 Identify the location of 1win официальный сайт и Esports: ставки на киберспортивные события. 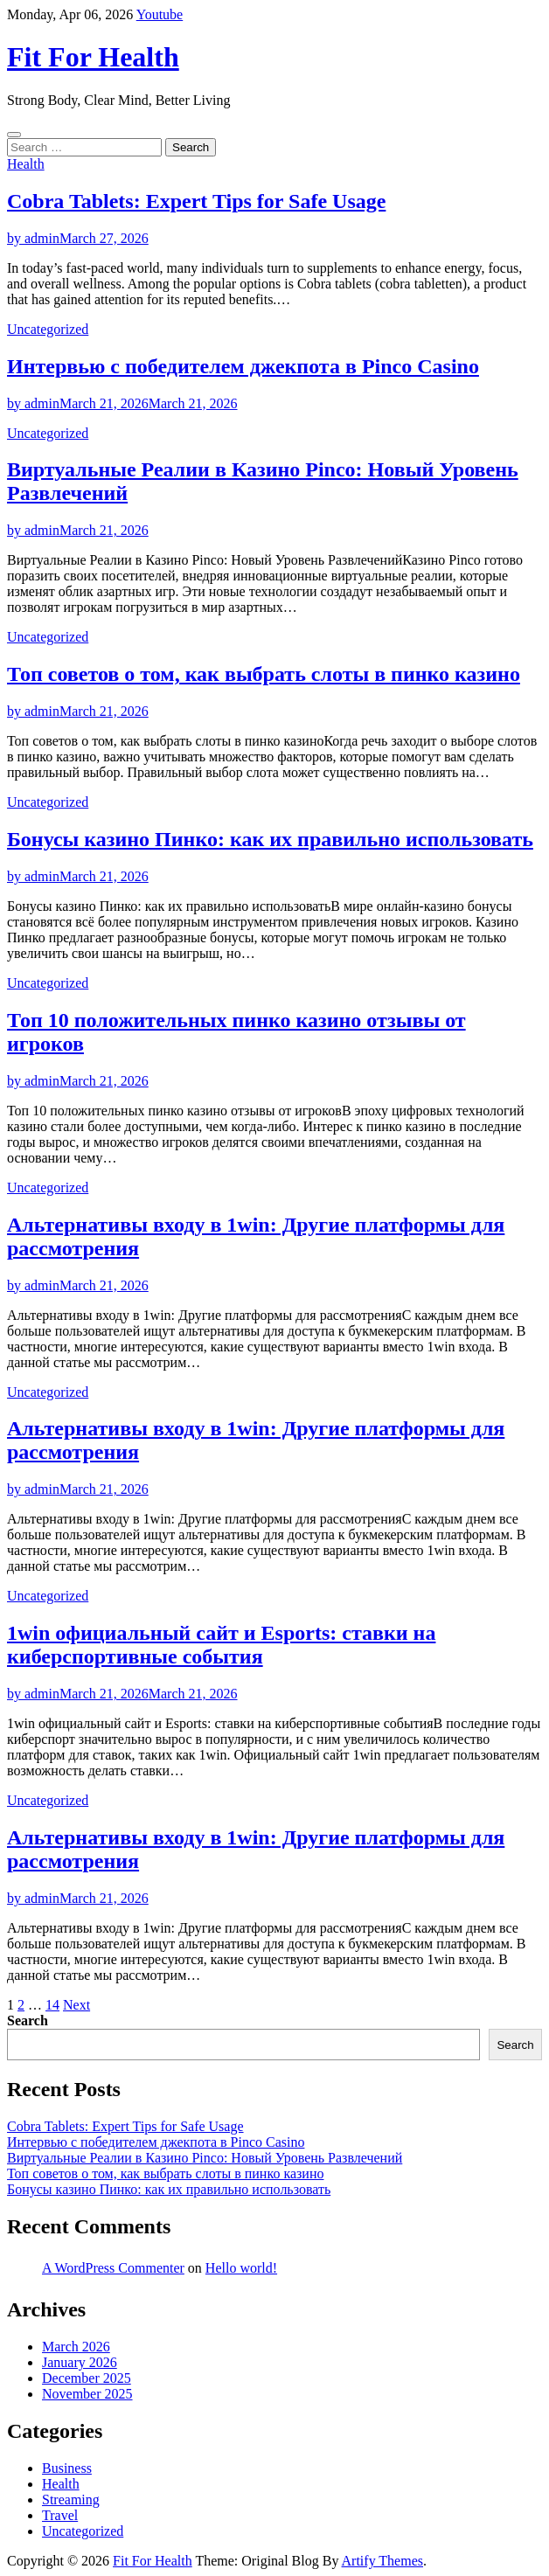
(221, 1644).